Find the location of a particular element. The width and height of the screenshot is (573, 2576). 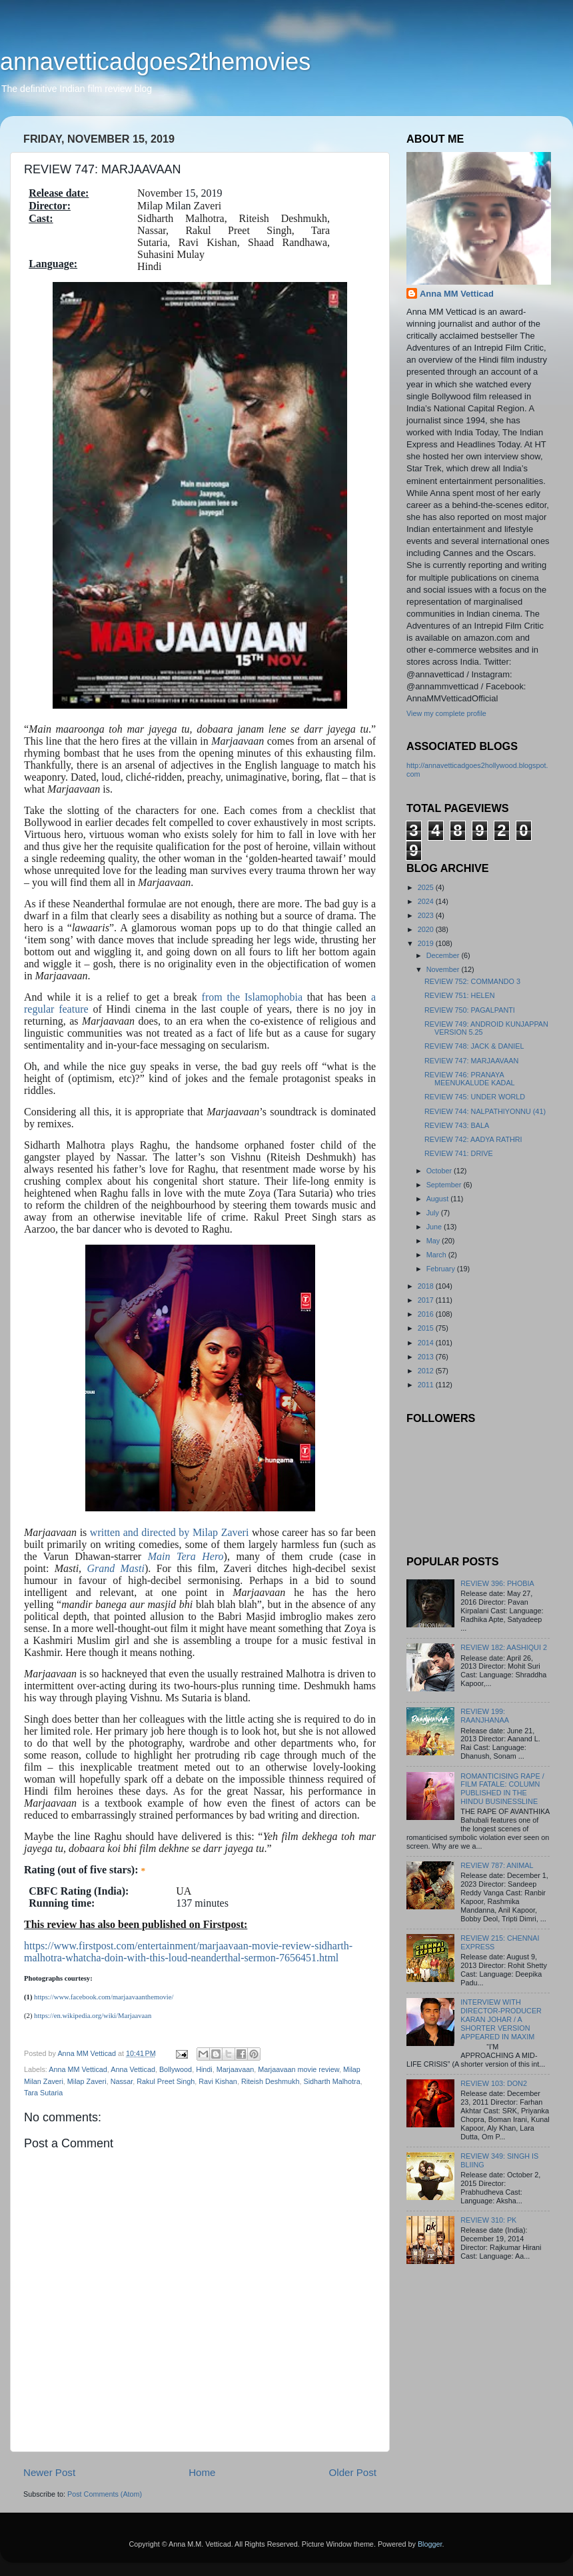

annavetticadgoes2themovies is located at coordinates (155, 61).